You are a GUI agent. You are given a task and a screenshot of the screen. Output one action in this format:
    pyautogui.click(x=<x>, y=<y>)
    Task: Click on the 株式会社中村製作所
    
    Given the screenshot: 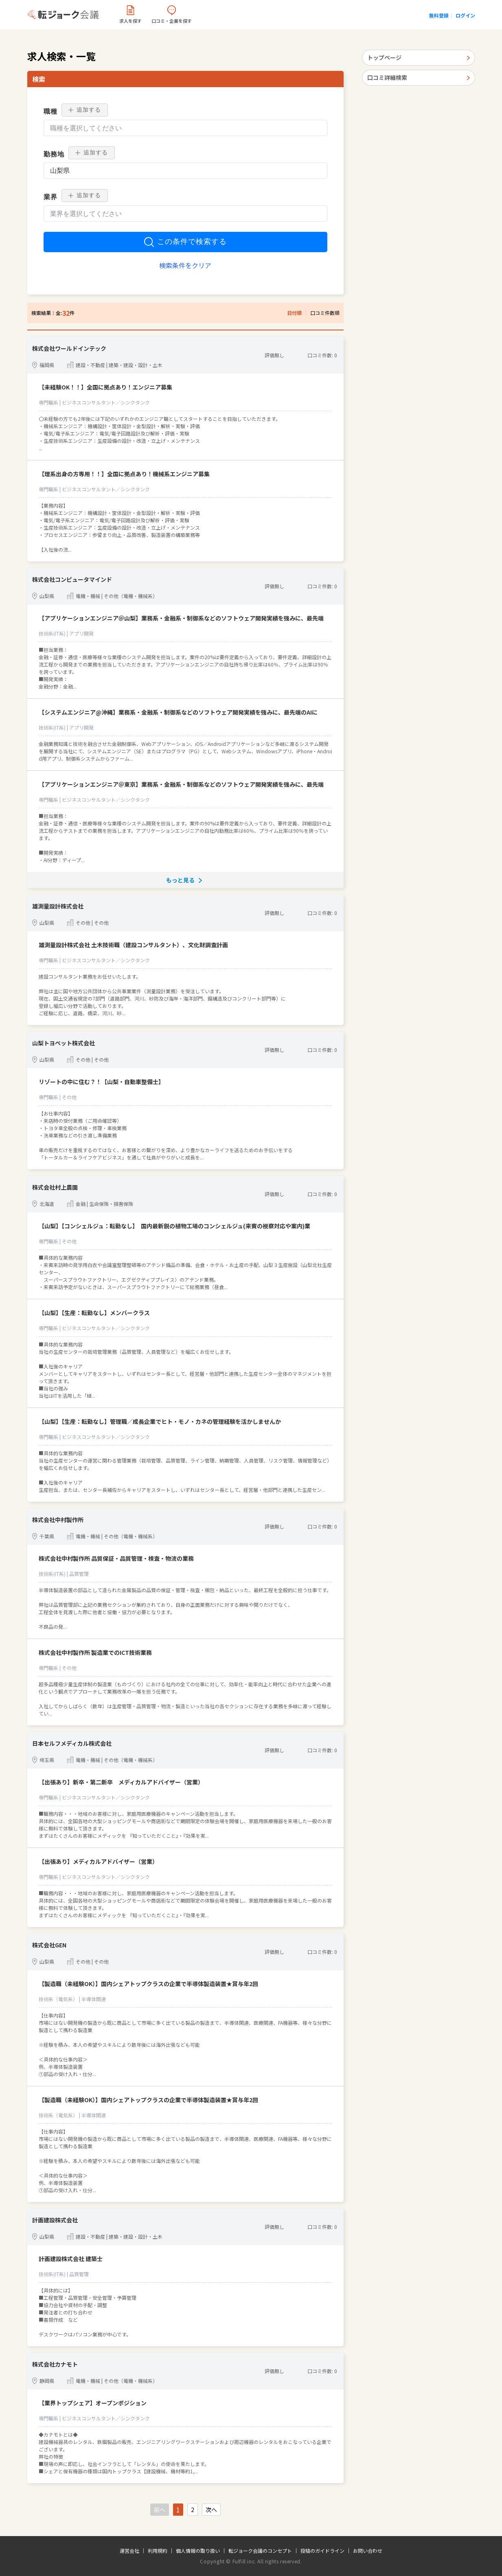 What is the action you would take?
    pyautogui.click(x=57, y=1520)
    